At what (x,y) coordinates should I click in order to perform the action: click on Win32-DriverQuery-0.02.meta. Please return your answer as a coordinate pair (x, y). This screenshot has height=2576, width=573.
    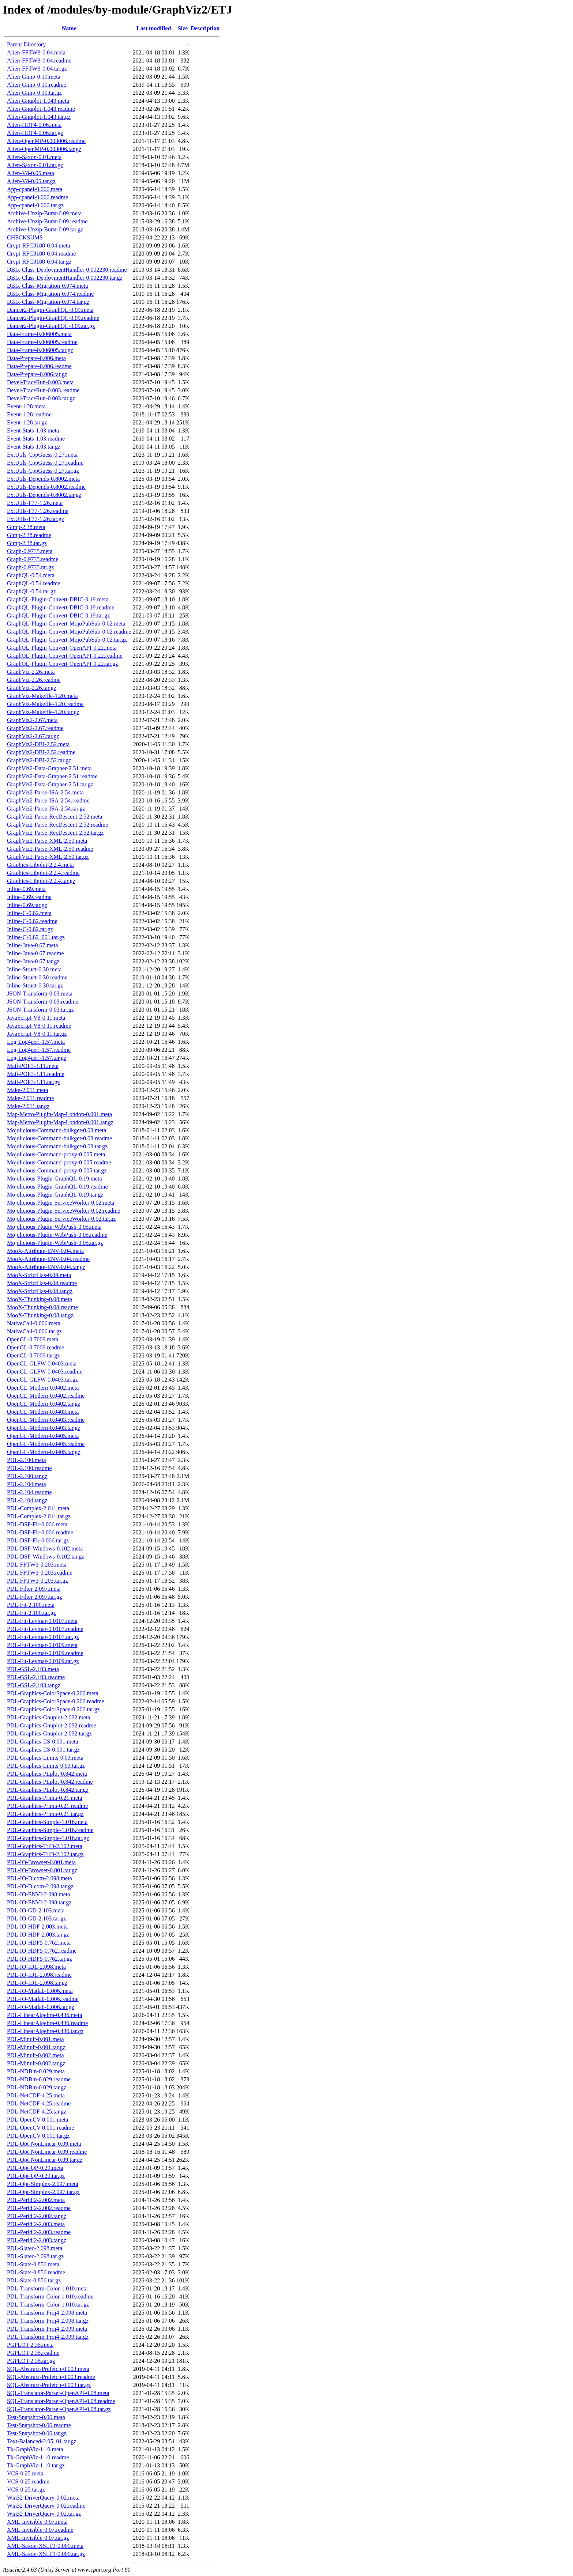
    Looking at the image, I should click on (43, 2497).